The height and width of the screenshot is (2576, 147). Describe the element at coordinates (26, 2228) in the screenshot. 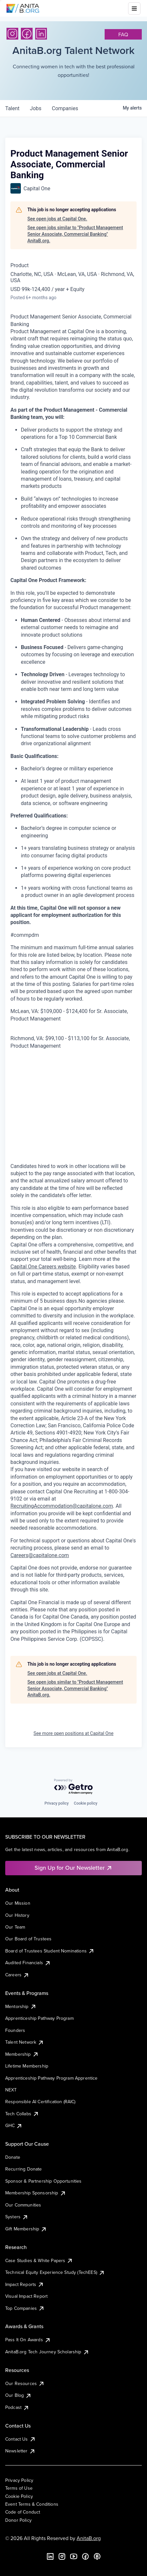

I see `Gift Membership` at that location.